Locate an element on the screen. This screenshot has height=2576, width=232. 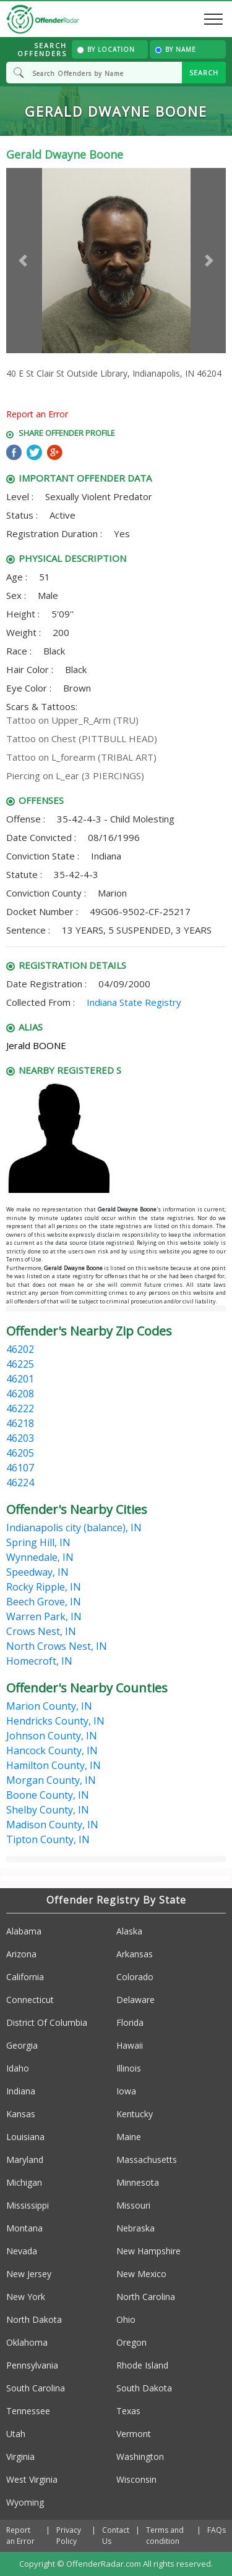
Johnson County, IN is located at coordinates (51, 1735).